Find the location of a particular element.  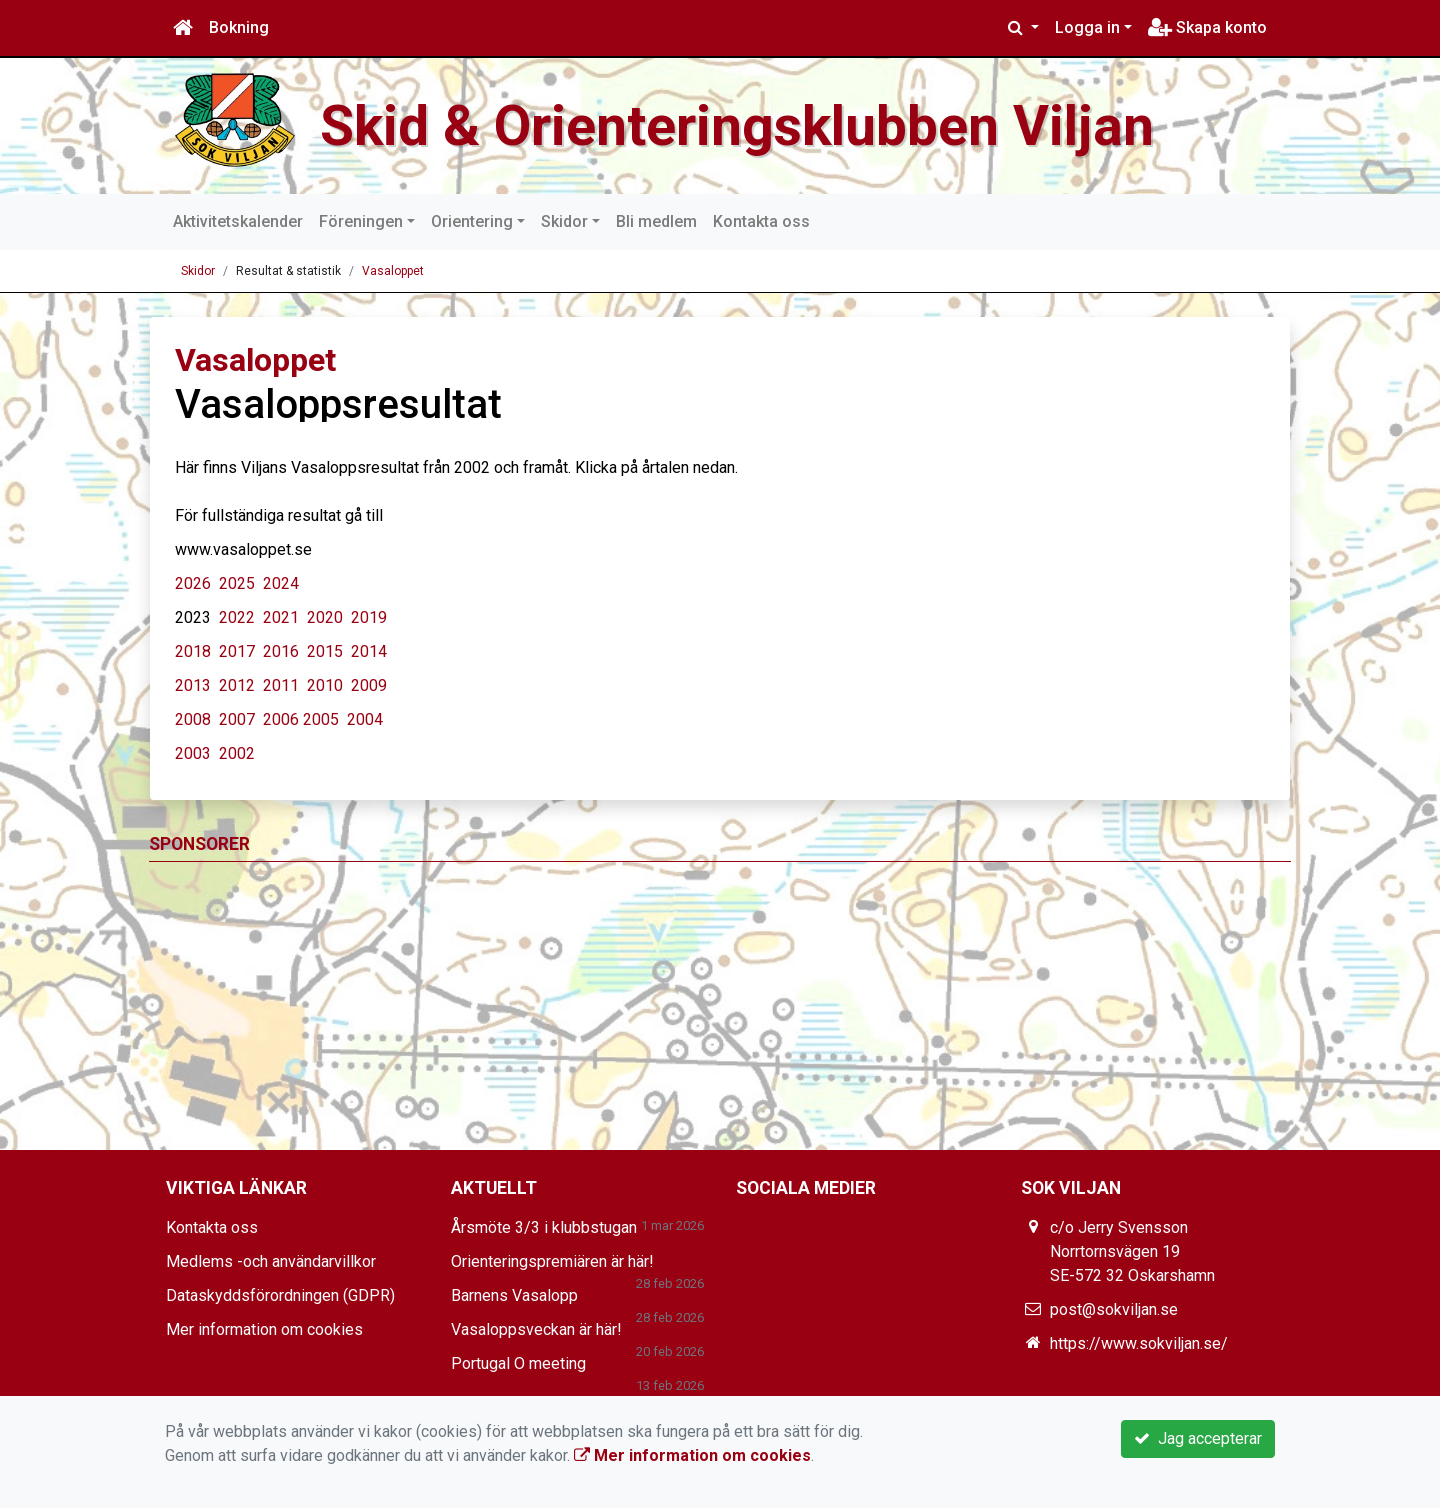

2024 is located at coordinates (279, 583).